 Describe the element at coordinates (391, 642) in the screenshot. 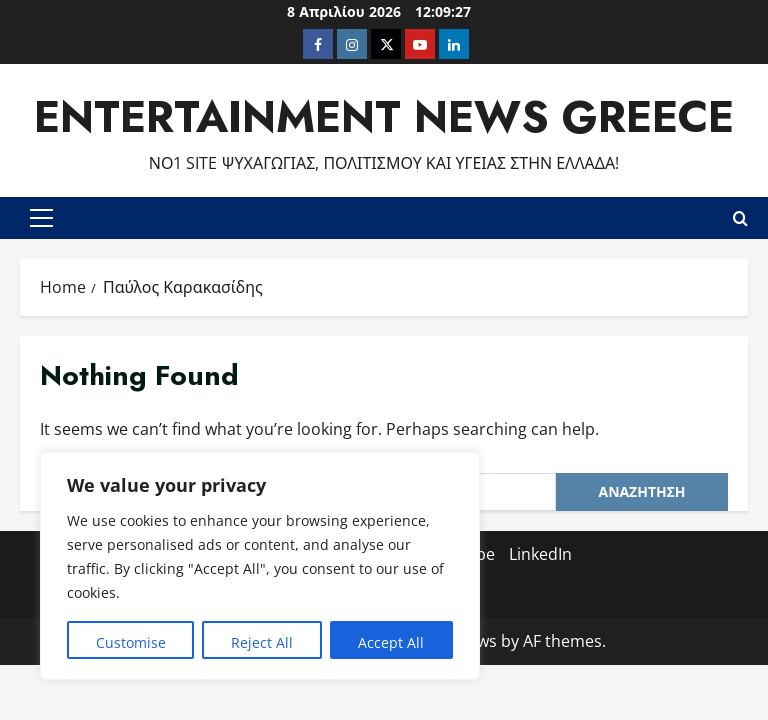

I see `Accept All` at that location.